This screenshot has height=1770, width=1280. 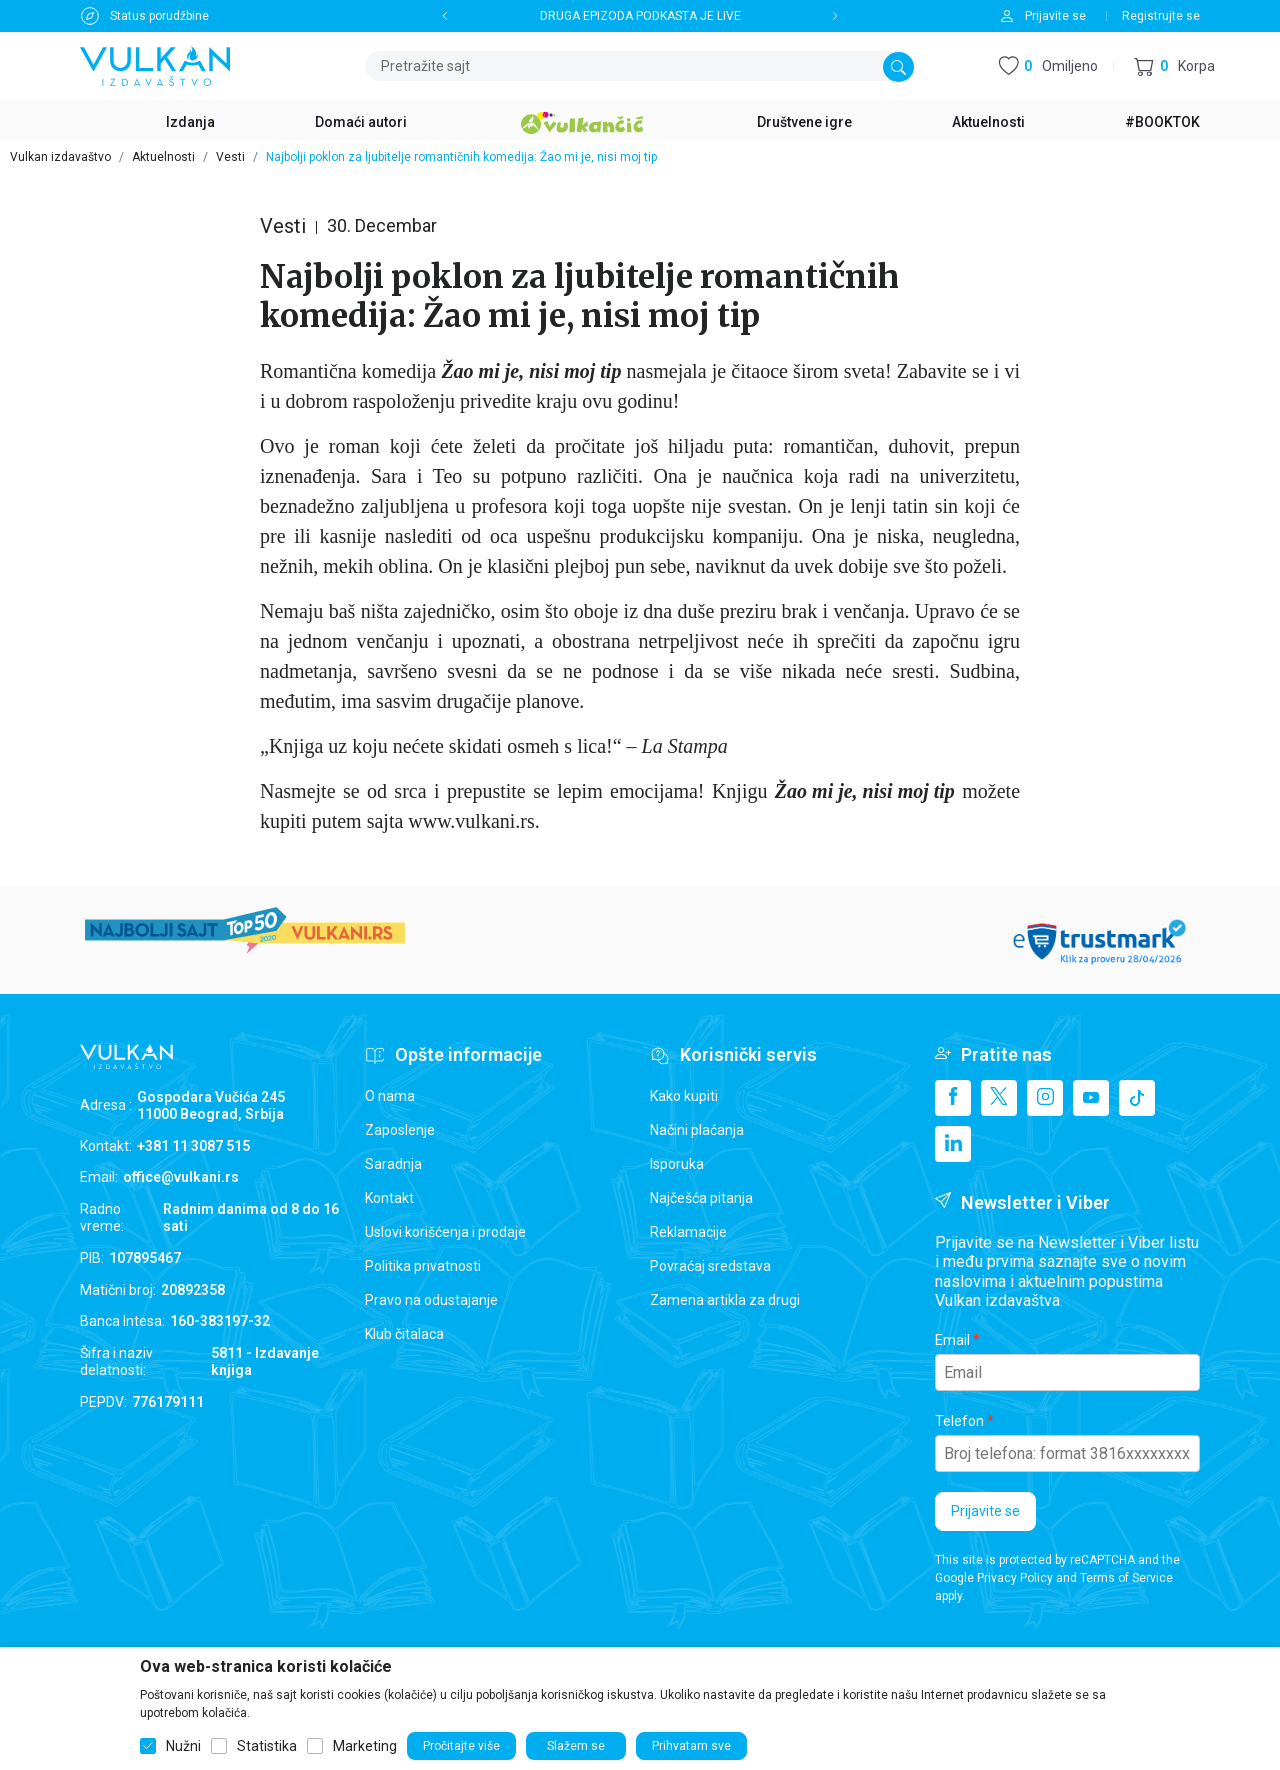 What do you see at coordinates (1174, 66) in the screenshot?
I see `[button]` at bounding box center [1174, 66].